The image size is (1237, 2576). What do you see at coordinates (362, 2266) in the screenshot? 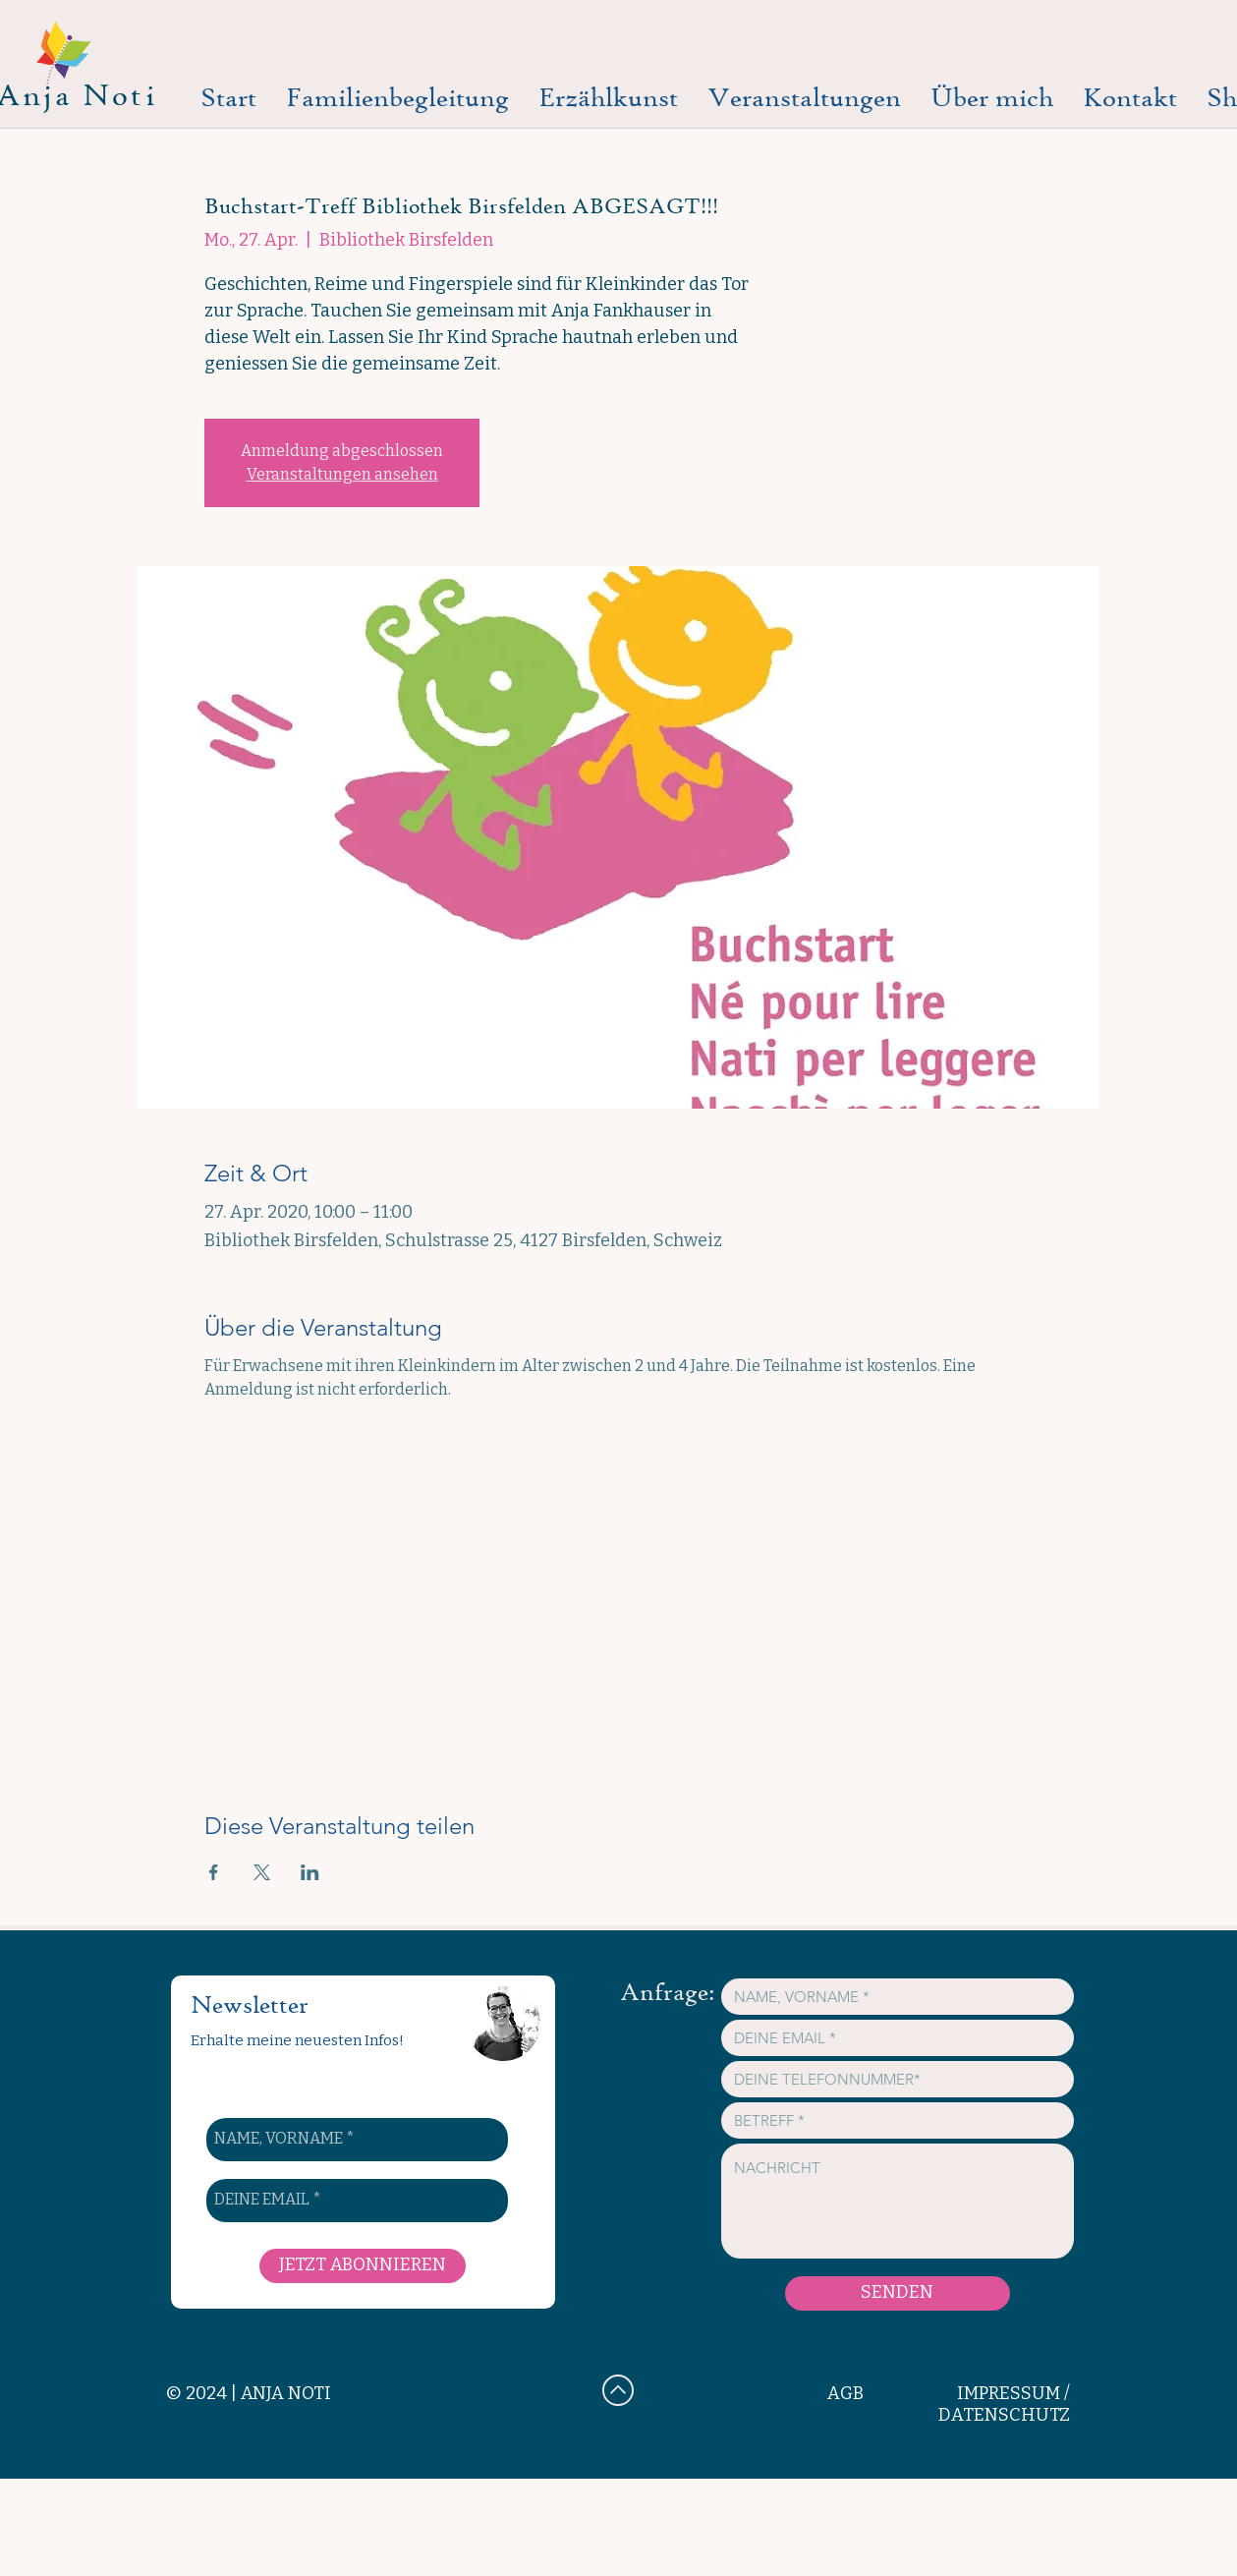
I see `[JETZT ABONNIEREN]` at bounding box center [362, 2266].